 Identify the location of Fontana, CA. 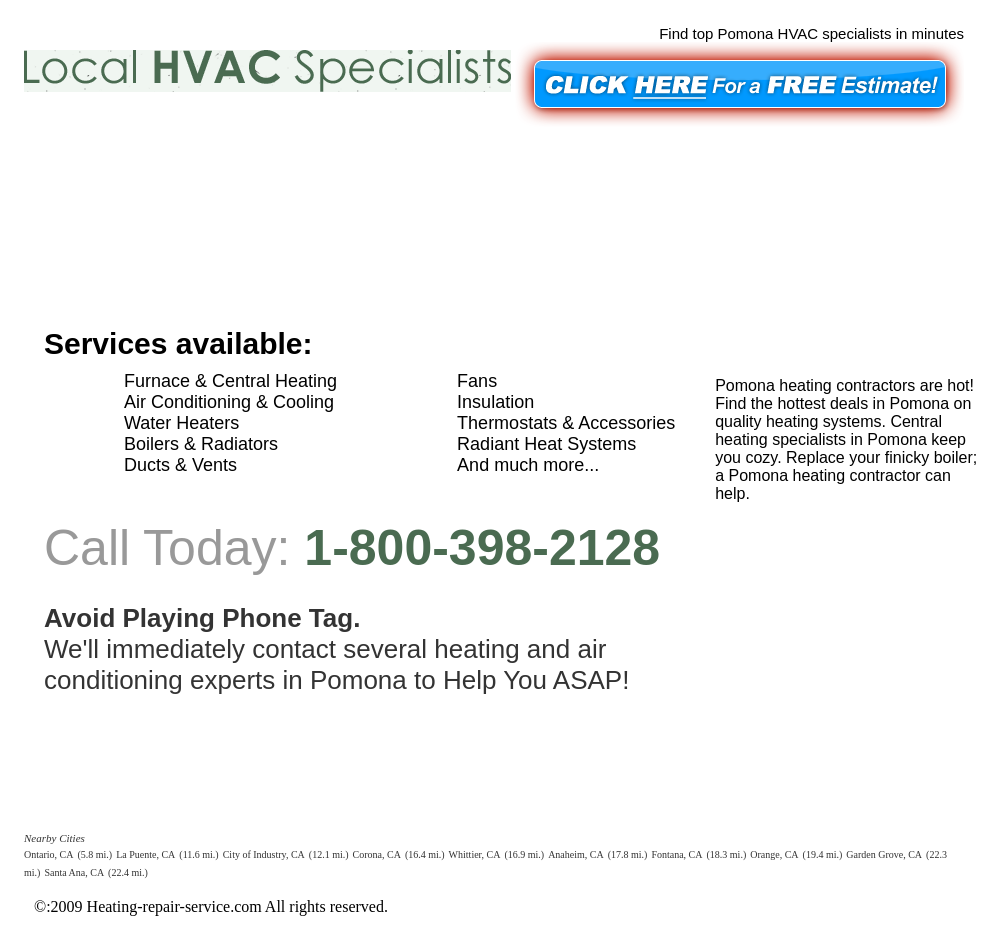
(676, 854).